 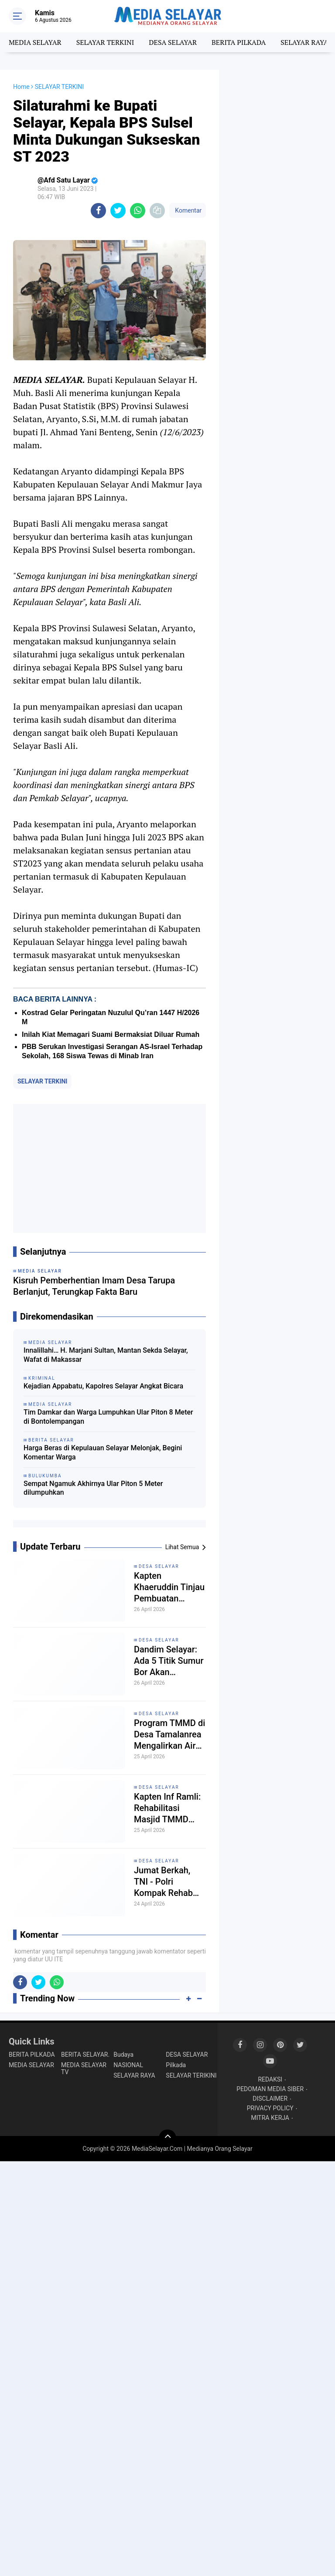 I want to click on SELAYAR RAYA, so click(x=304, y=42).